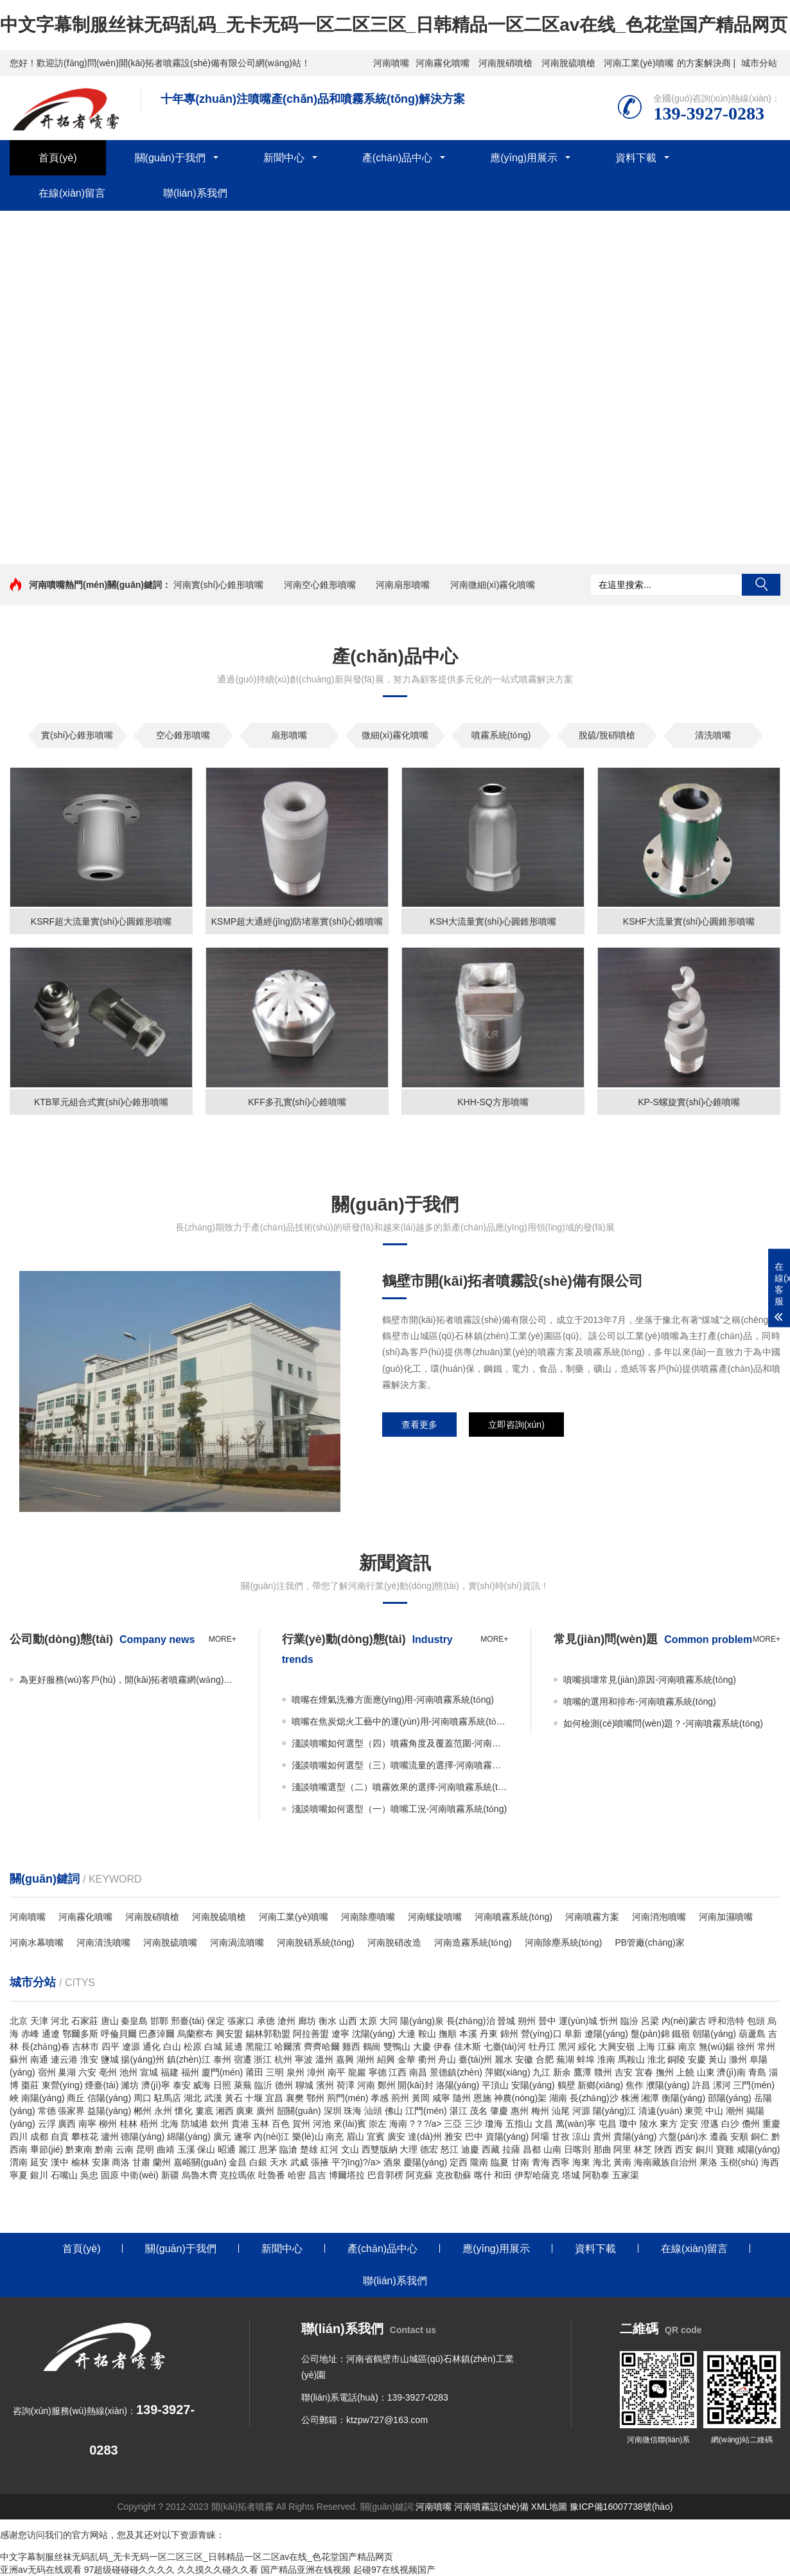 The width and height of the screenshot is (790, 2576). Describe the element at coordinates (462, 2098) in the screenshot. I see `隨州` at that location.